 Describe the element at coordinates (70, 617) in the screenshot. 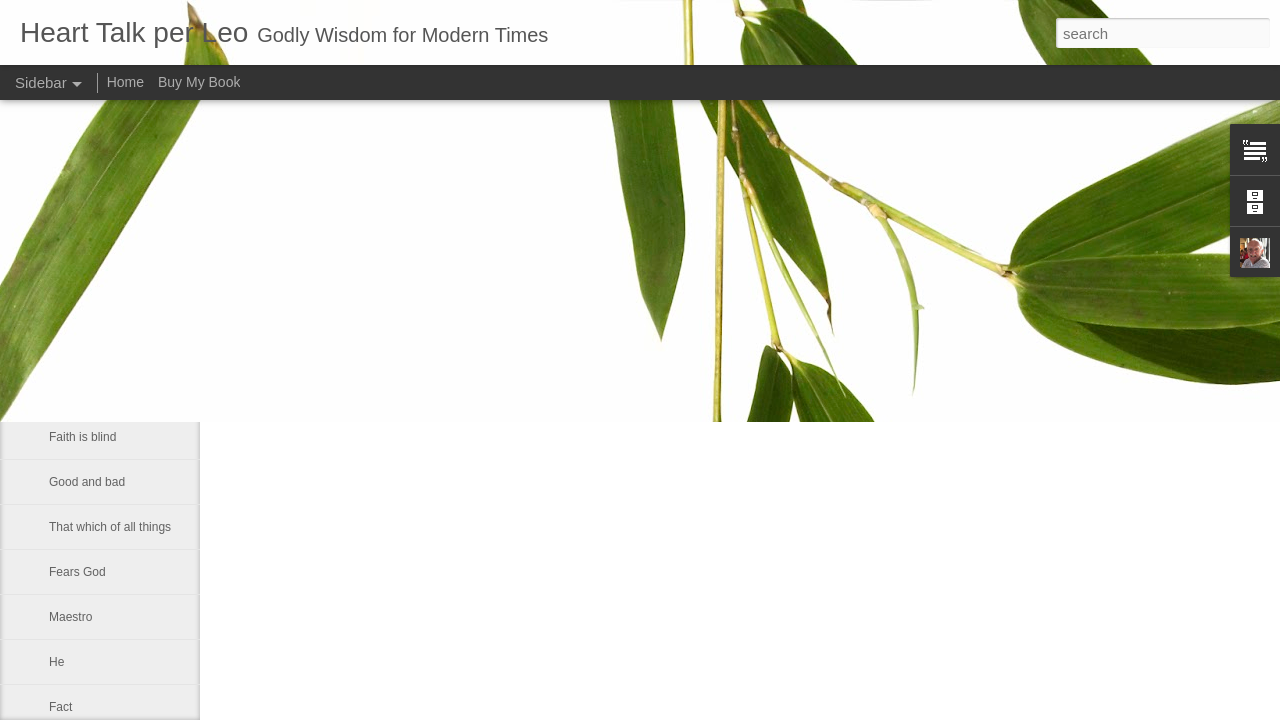

I see `Maestro` at that location.